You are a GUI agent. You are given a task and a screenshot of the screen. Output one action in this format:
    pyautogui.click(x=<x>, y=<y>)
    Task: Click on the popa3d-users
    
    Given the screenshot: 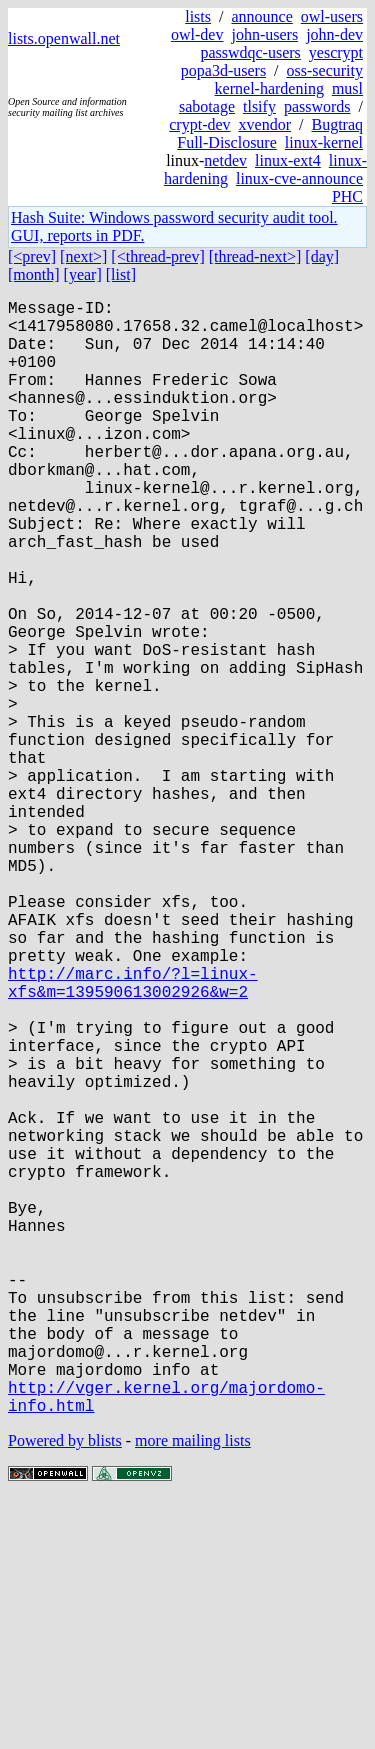 What is the action you would take?
    pyautogui.click(x=223, y=70)
    